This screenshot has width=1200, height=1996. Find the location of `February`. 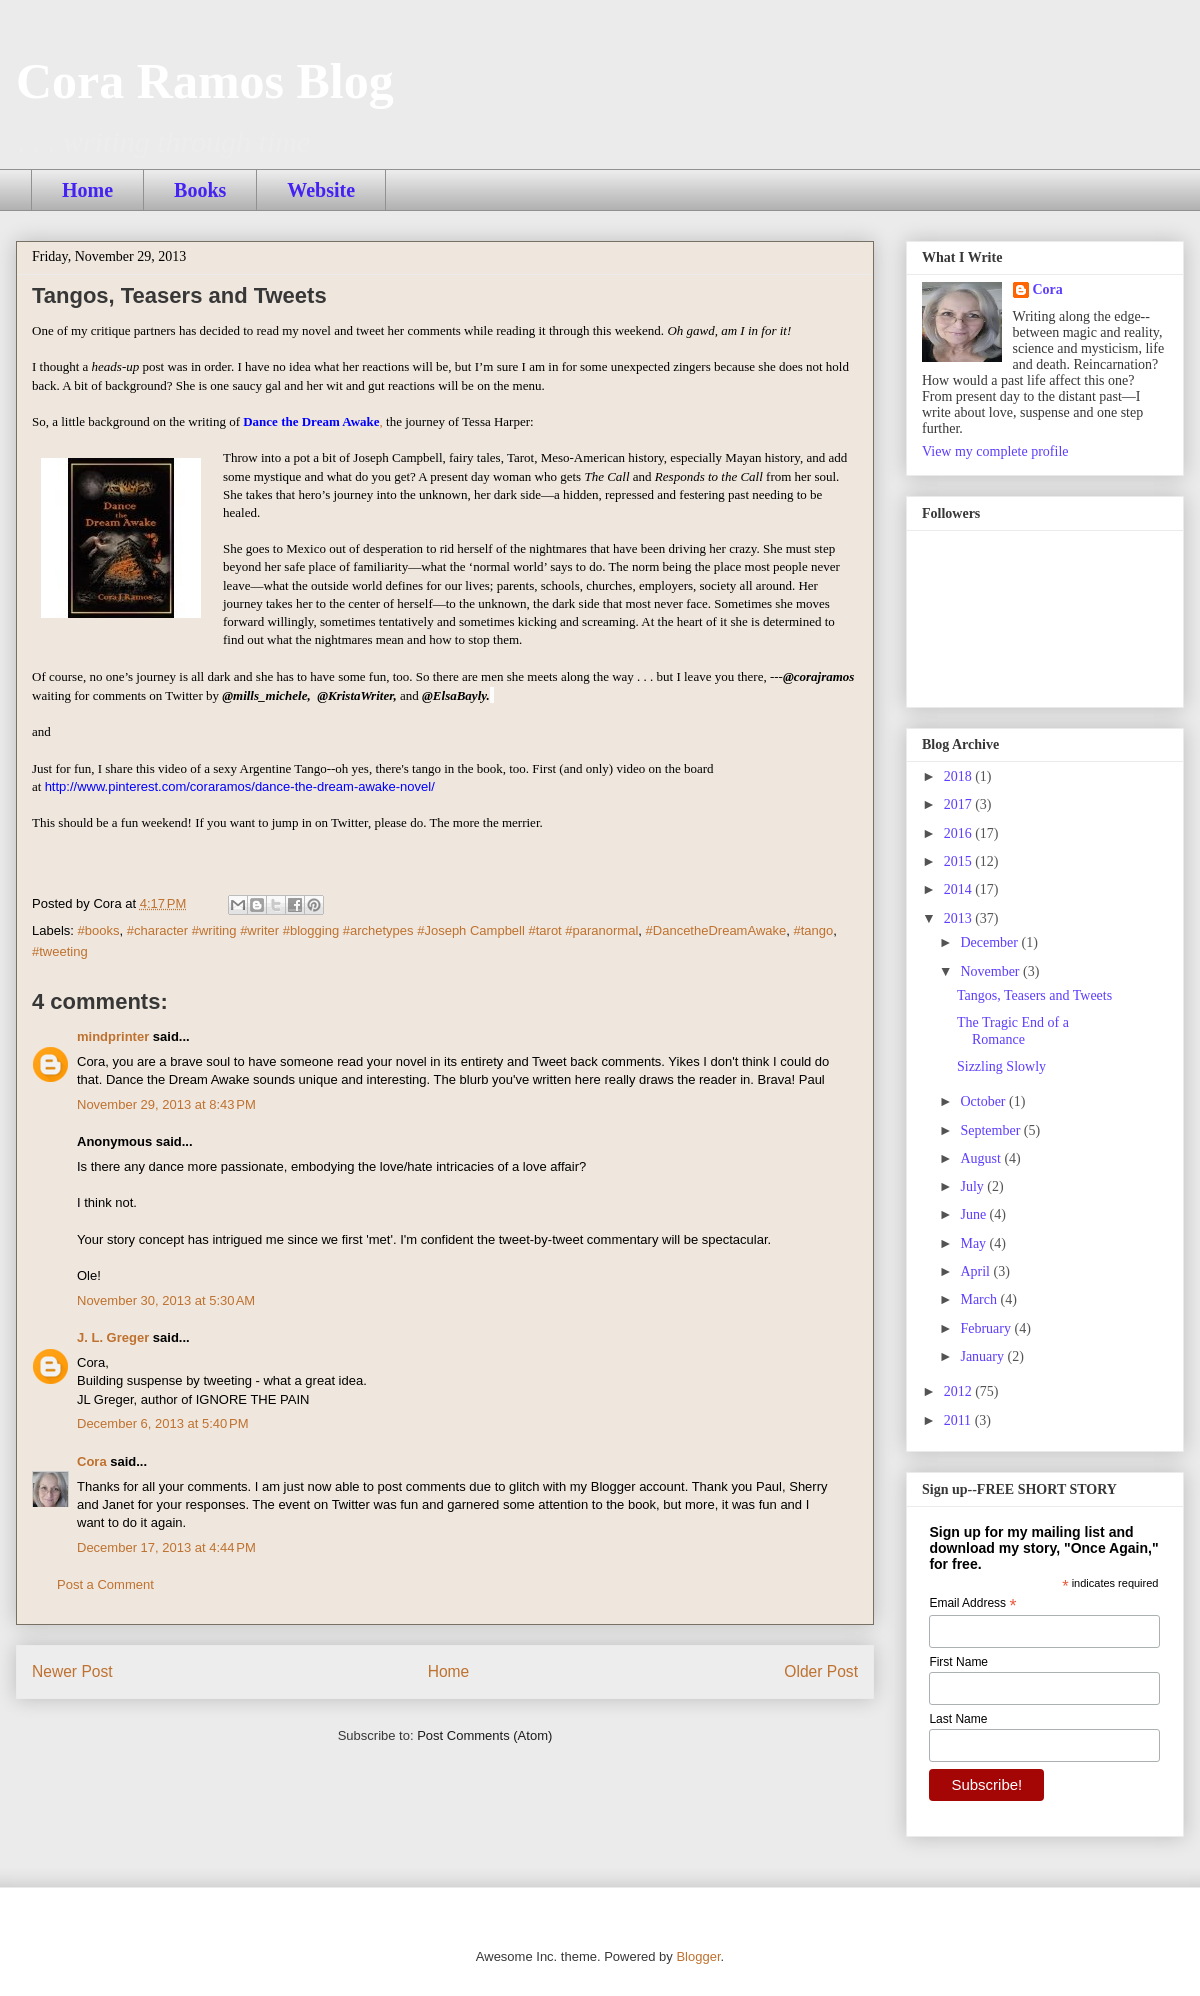

February is located at coordinates (987, 1328).